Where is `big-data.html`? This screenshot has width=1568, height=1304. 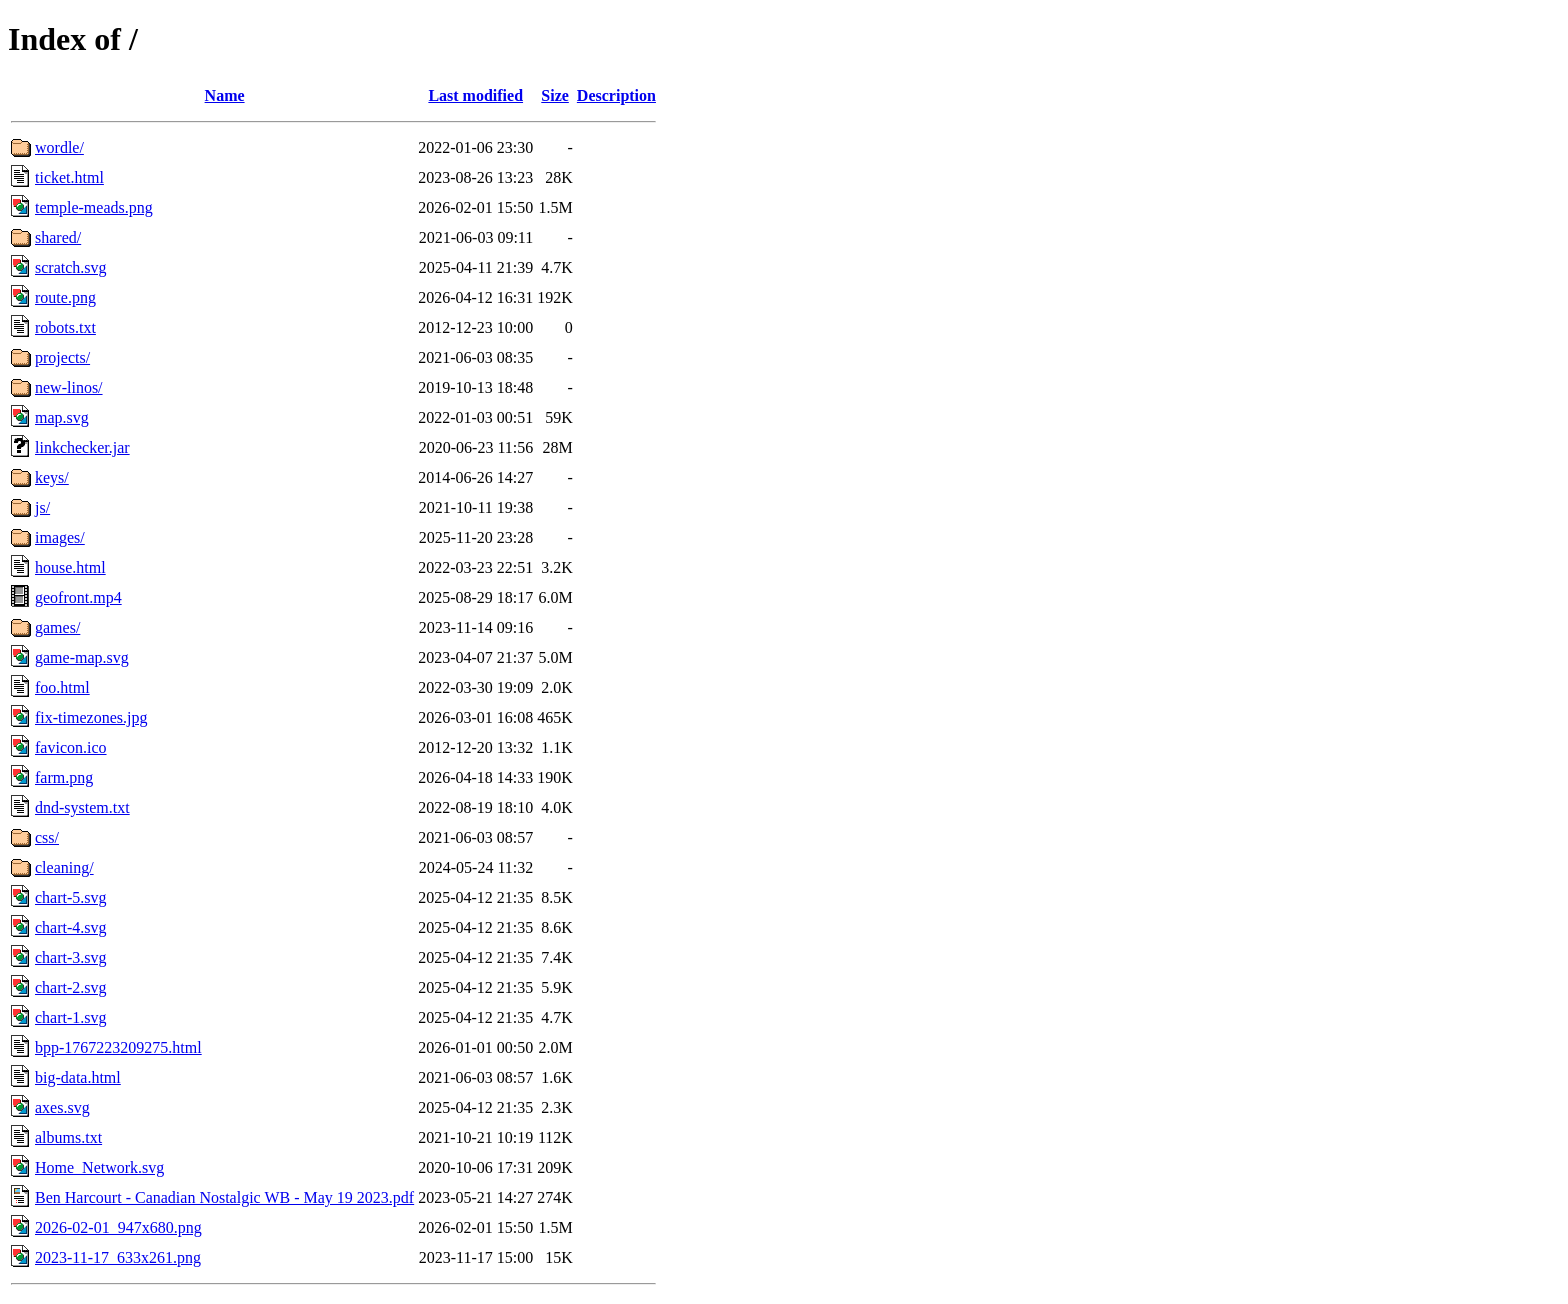 big-data.html is located at coordinates (78, 1077).